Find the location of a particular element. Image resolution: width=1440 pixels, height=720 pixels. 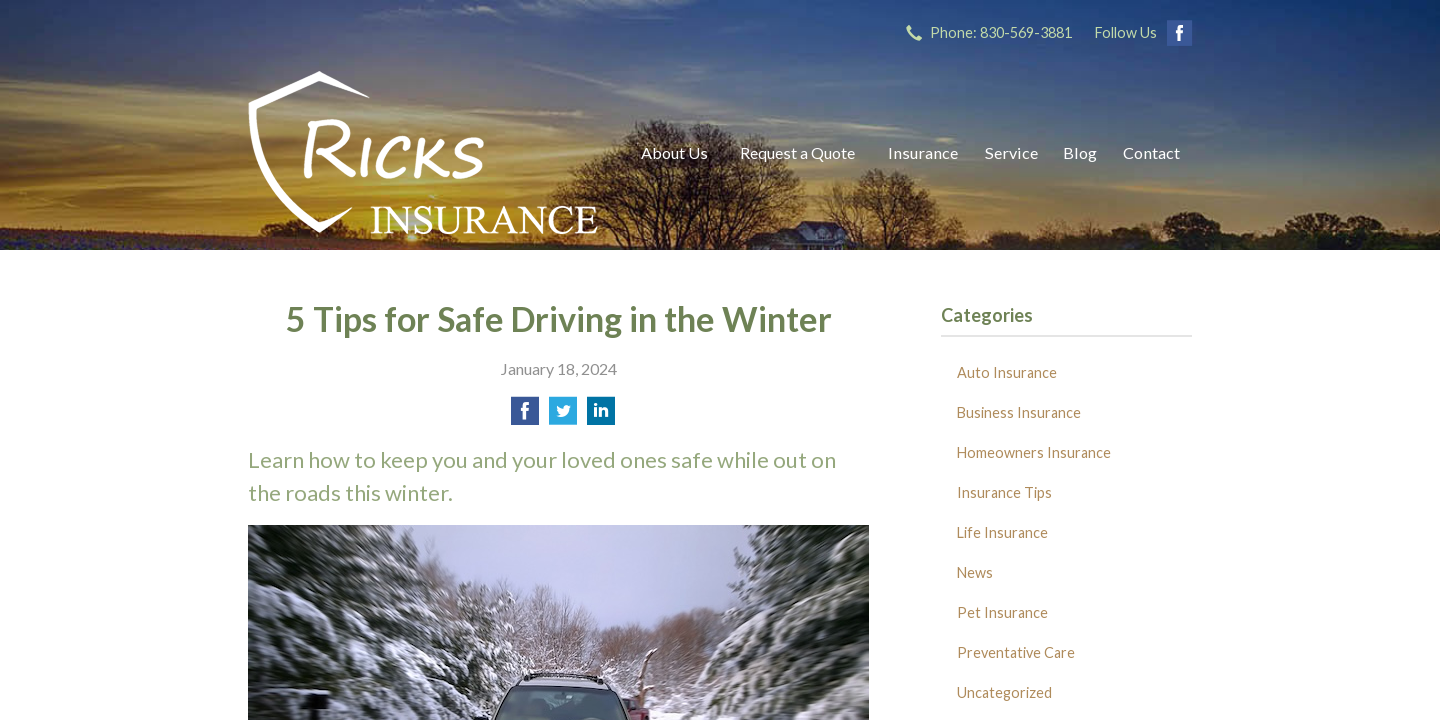

[Share on Facebook] is located at coordinates (525, 416).